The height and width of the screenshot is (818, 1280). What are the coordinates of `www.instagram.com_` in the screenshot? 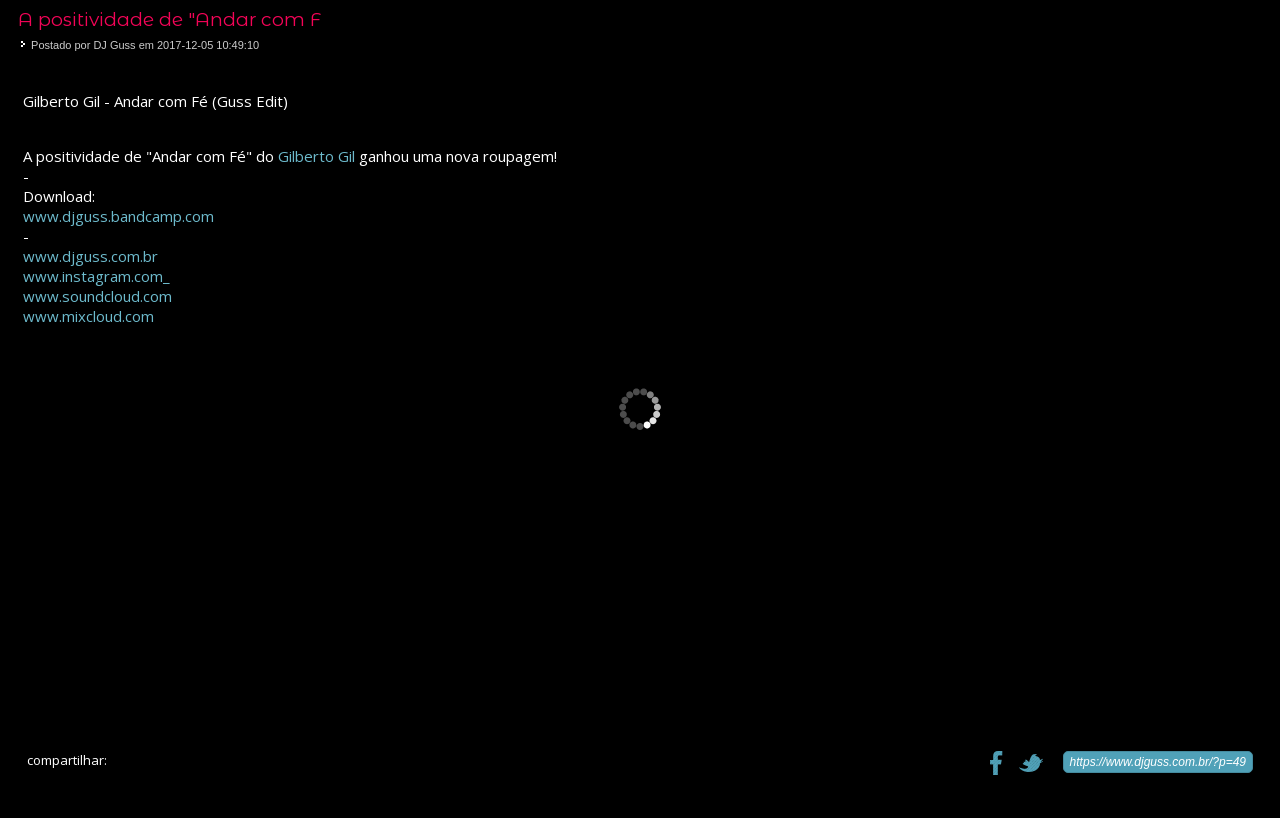 It's located at (96, 276).